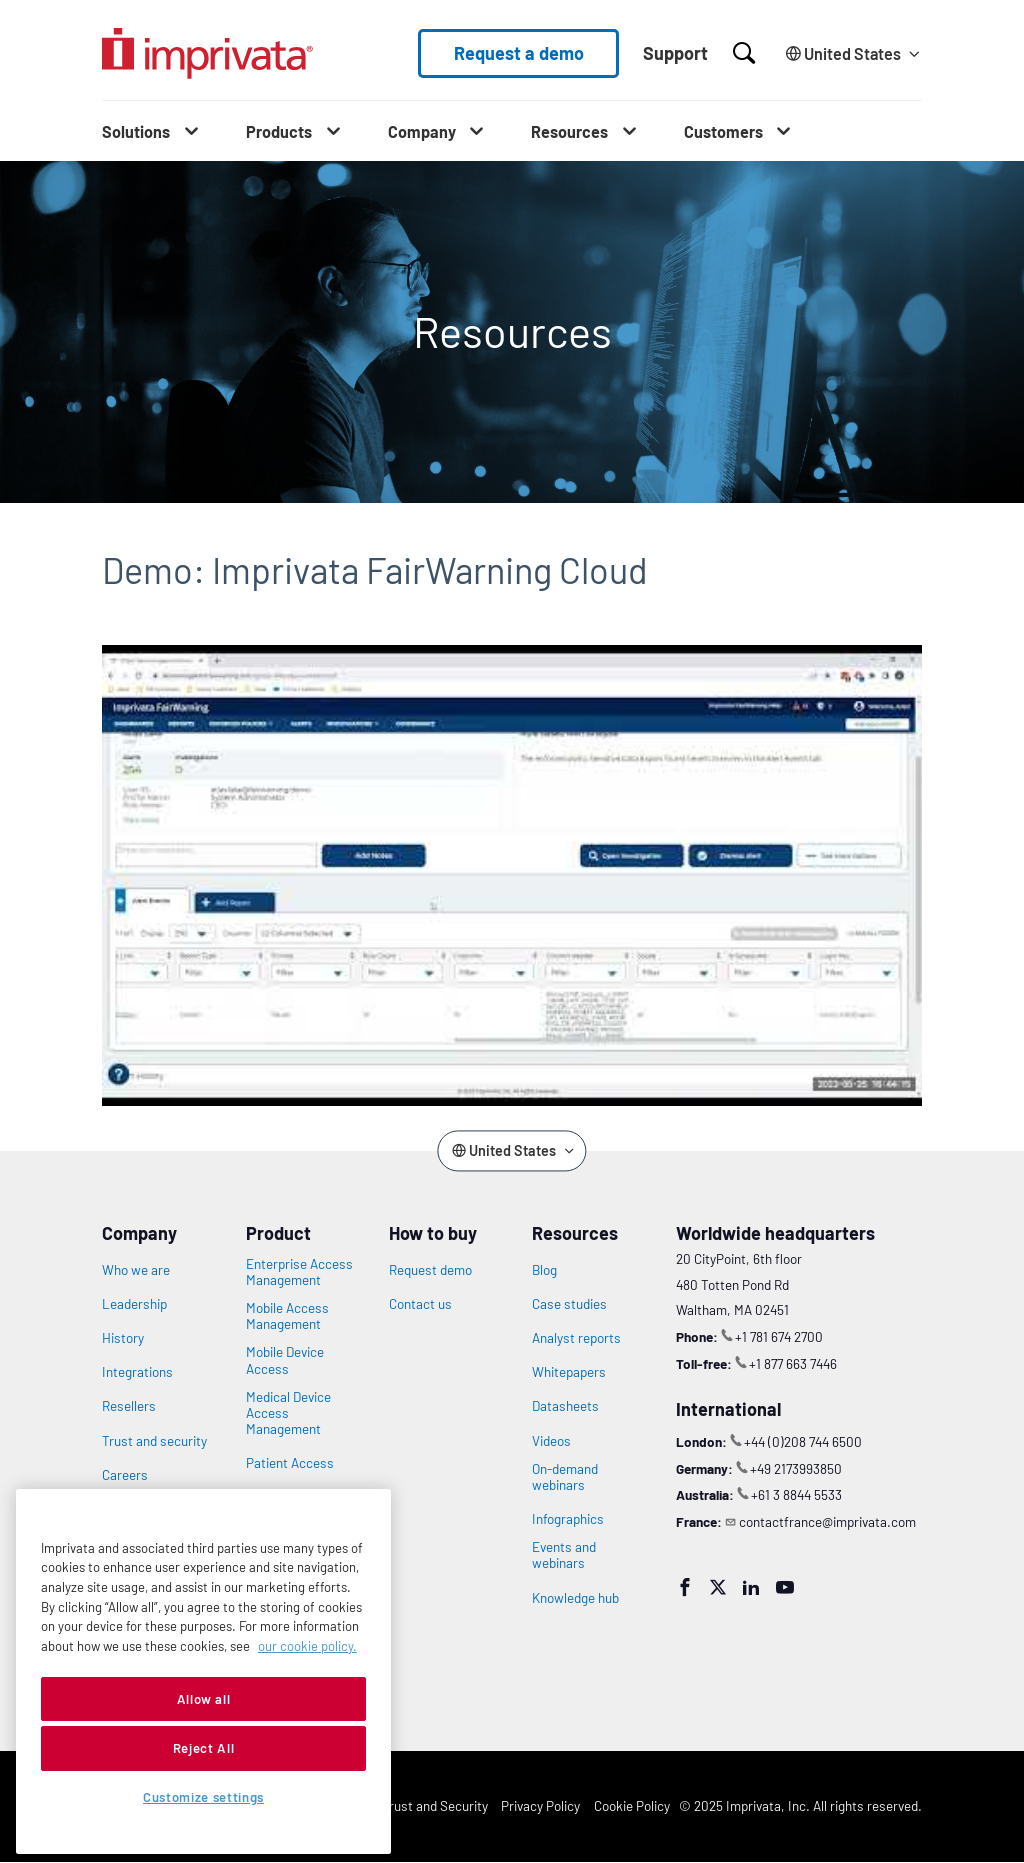 The width and height of the screenshot is (1024, 1863). I want to click on  [Facebook], so click(685, 1587).